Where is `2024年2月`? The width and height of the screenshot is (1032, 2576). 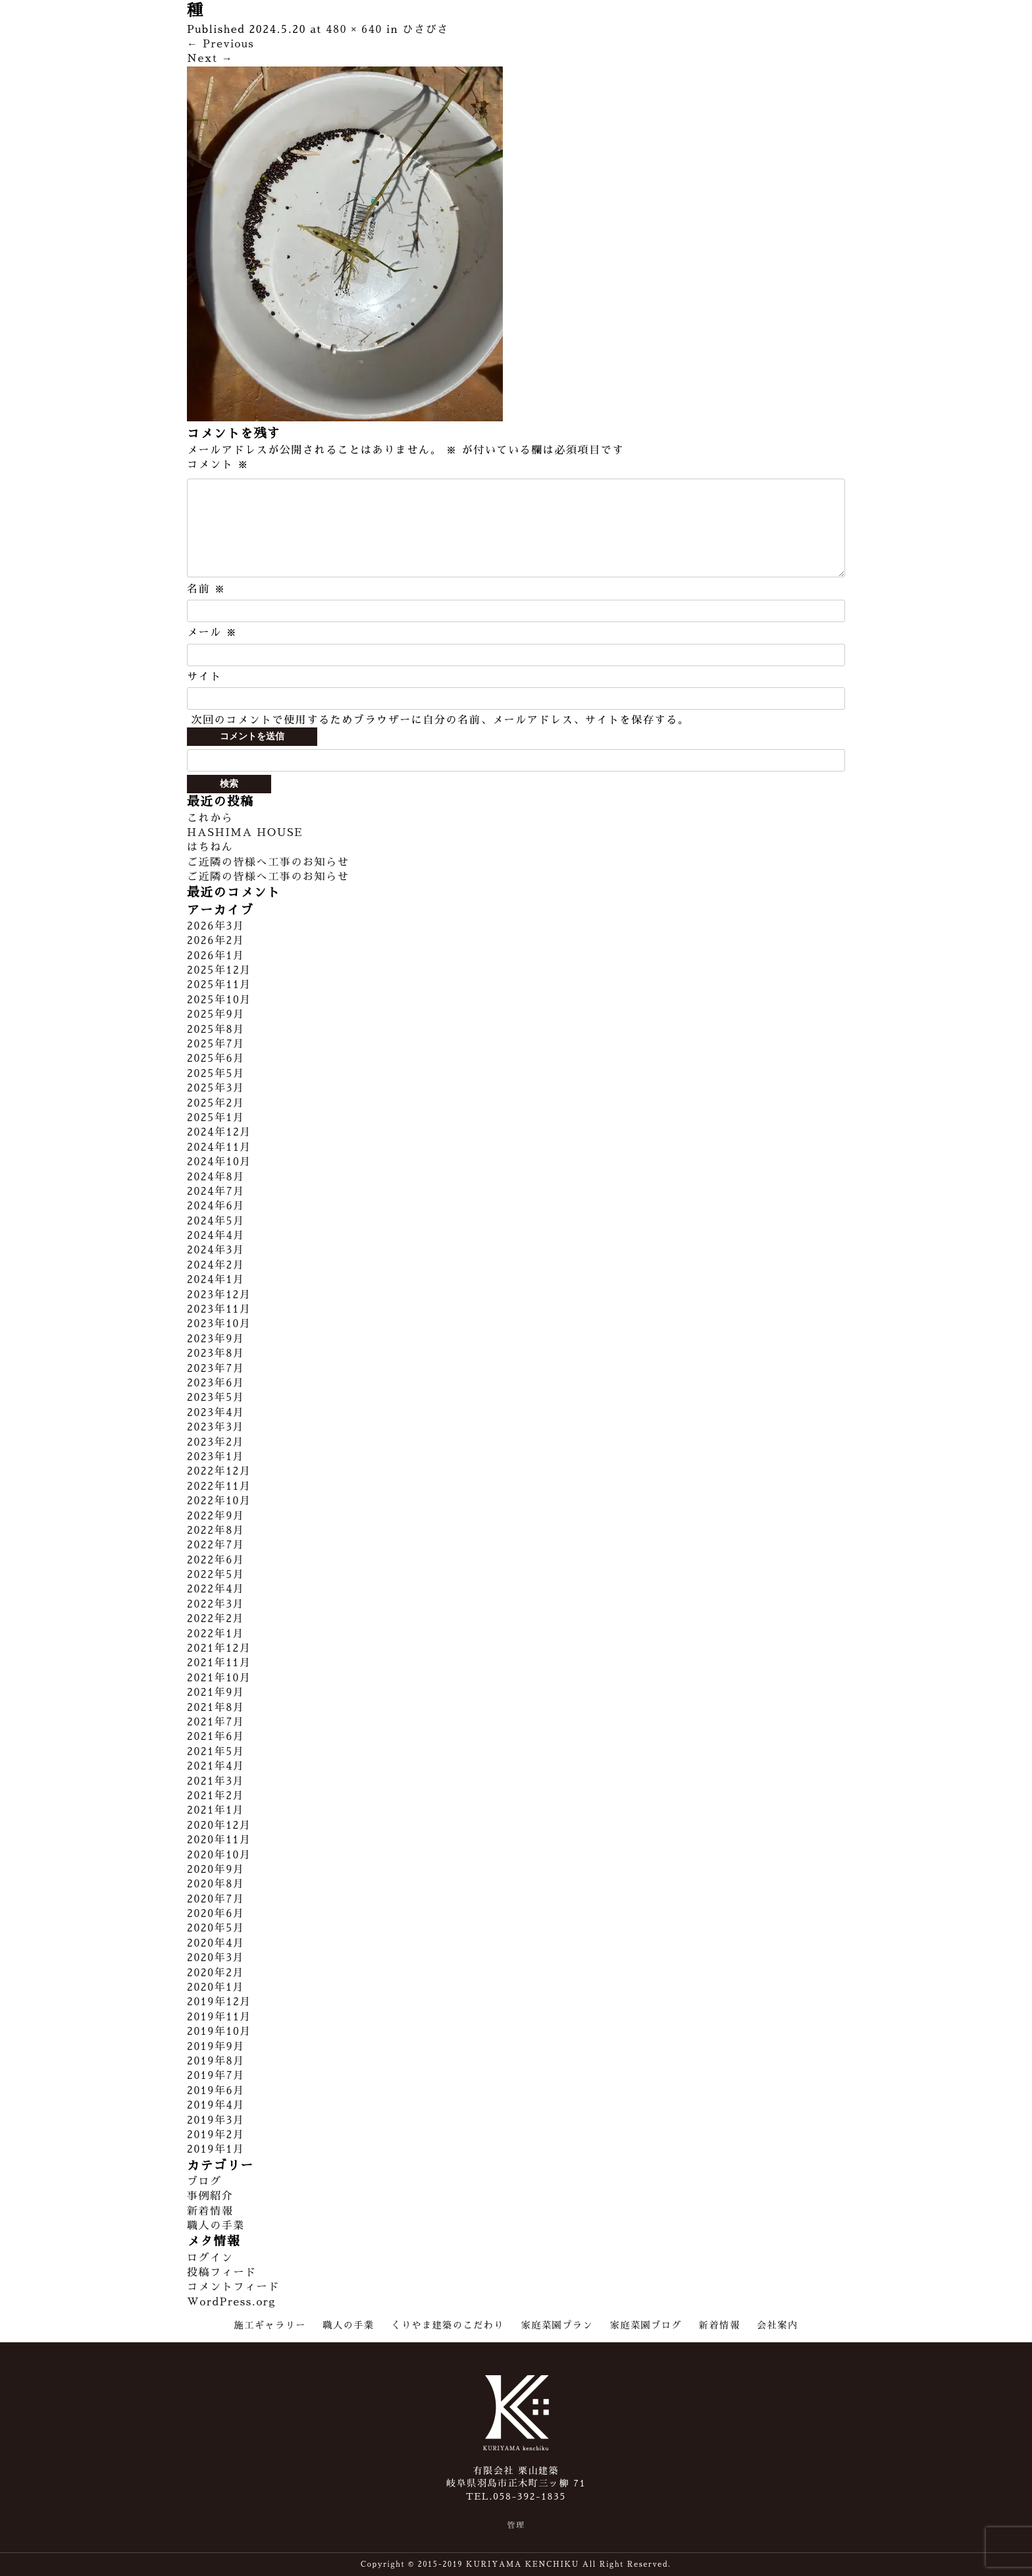 2024年2月 is located at coordinates (216, 1265).